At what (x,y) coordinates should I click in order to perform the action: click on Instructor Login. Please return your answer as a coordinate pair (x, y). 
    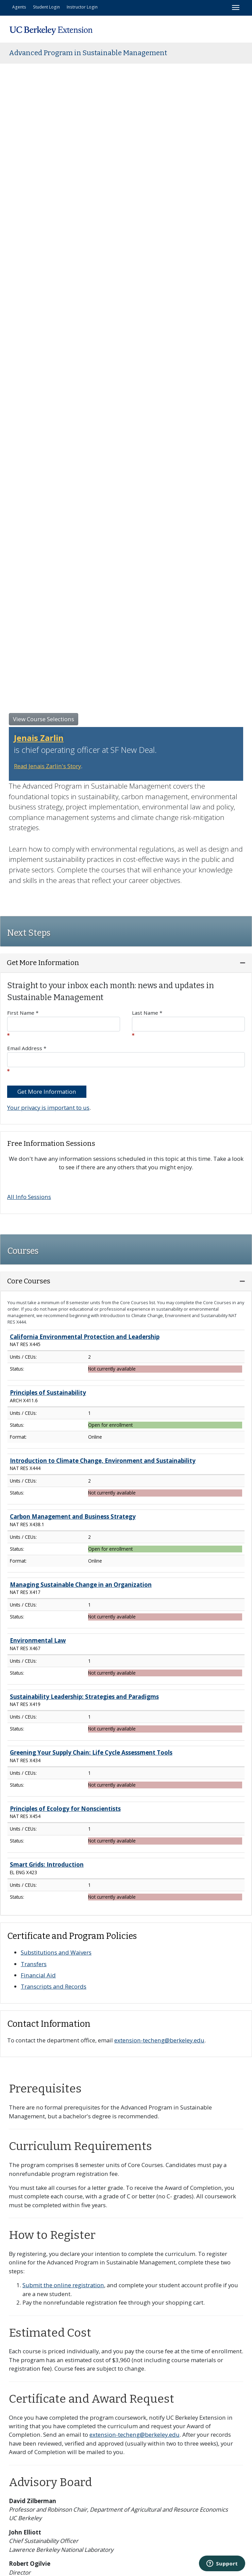
    Looking at the image, I should click on (82, 7).